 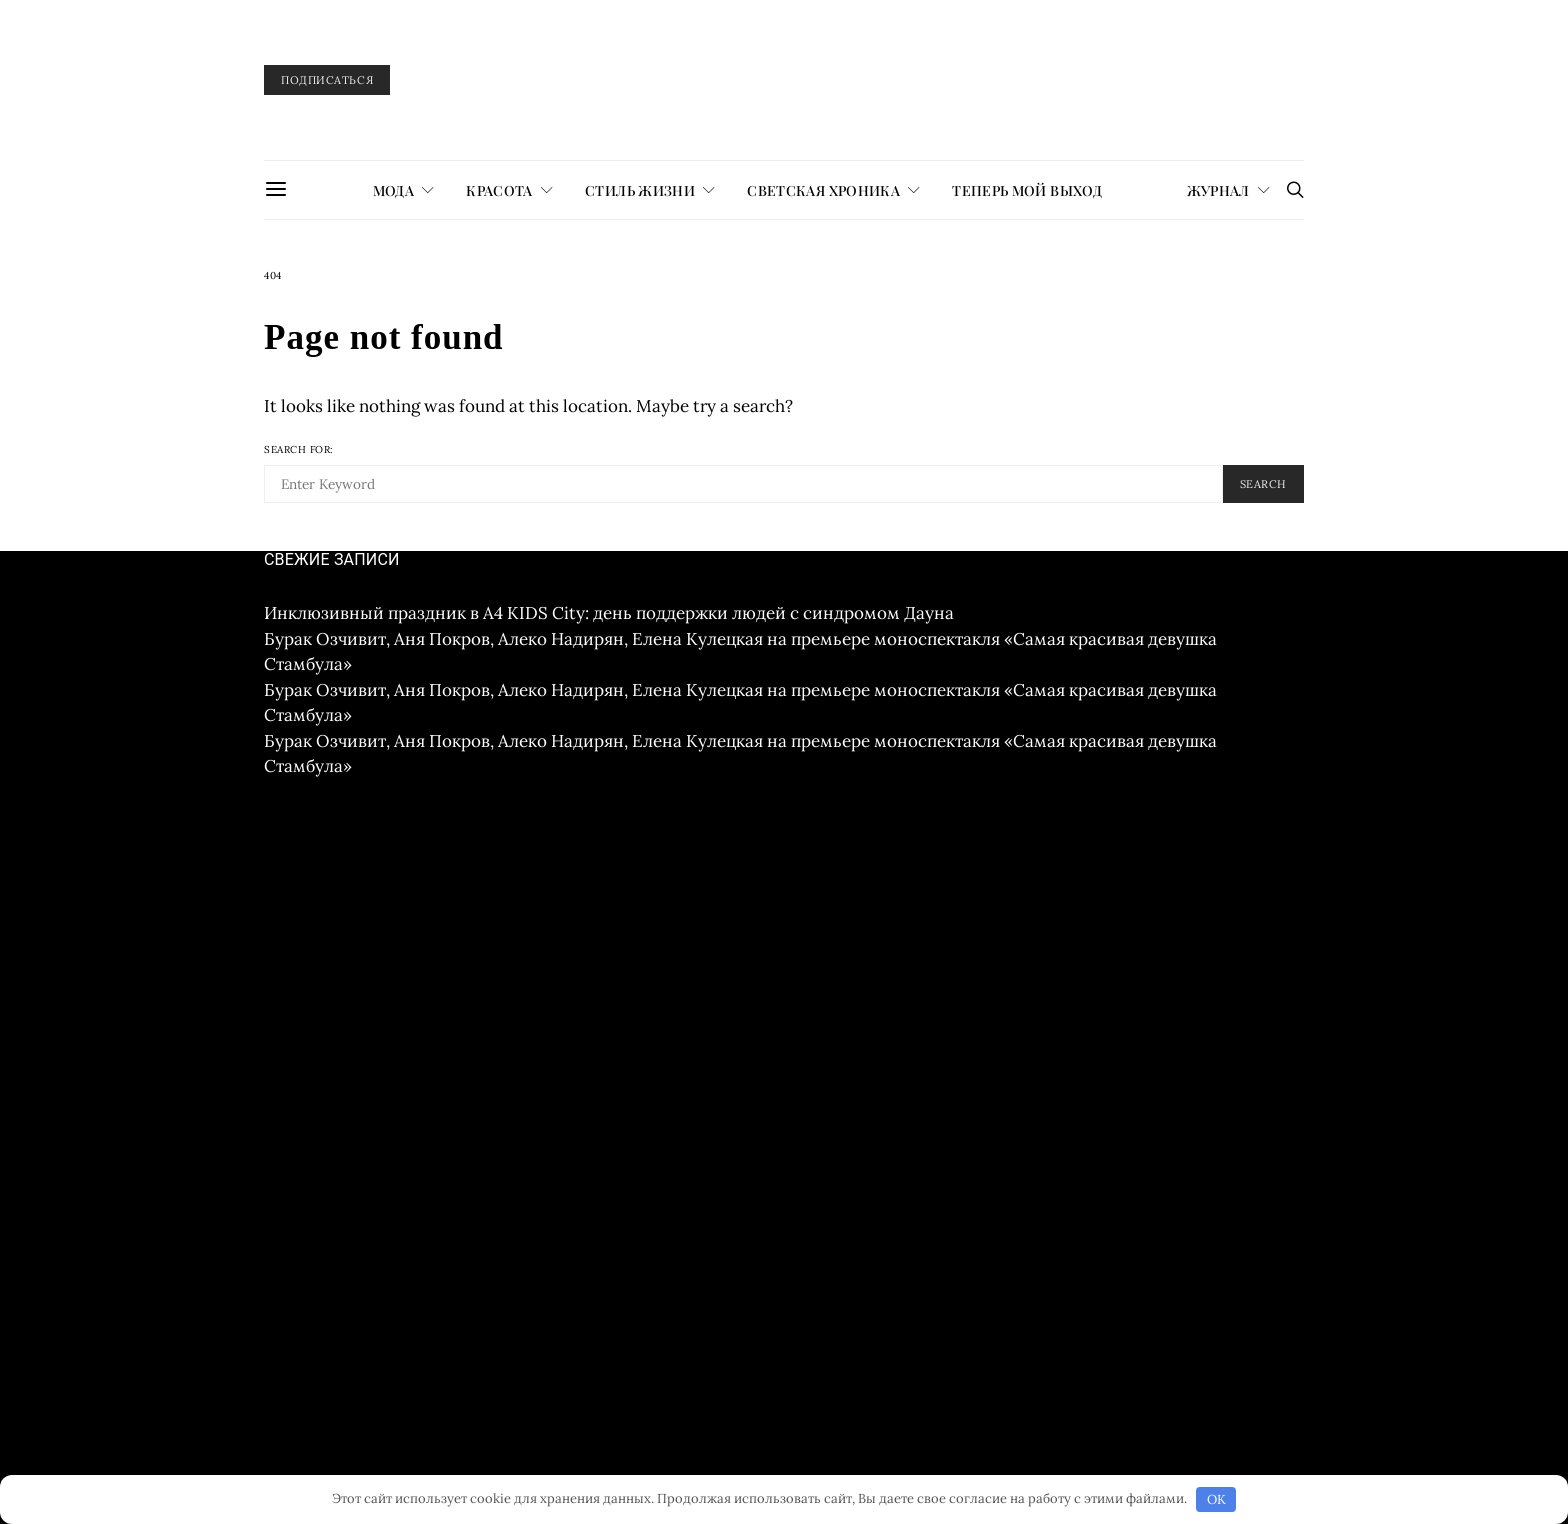 What do you see at coordinates (609, 613) in the screenshot?
I see `Инклюзивный праздник в A4 KIDS City: день поддержки людей с синдромом Дауна` at bounding box center [609, 613].